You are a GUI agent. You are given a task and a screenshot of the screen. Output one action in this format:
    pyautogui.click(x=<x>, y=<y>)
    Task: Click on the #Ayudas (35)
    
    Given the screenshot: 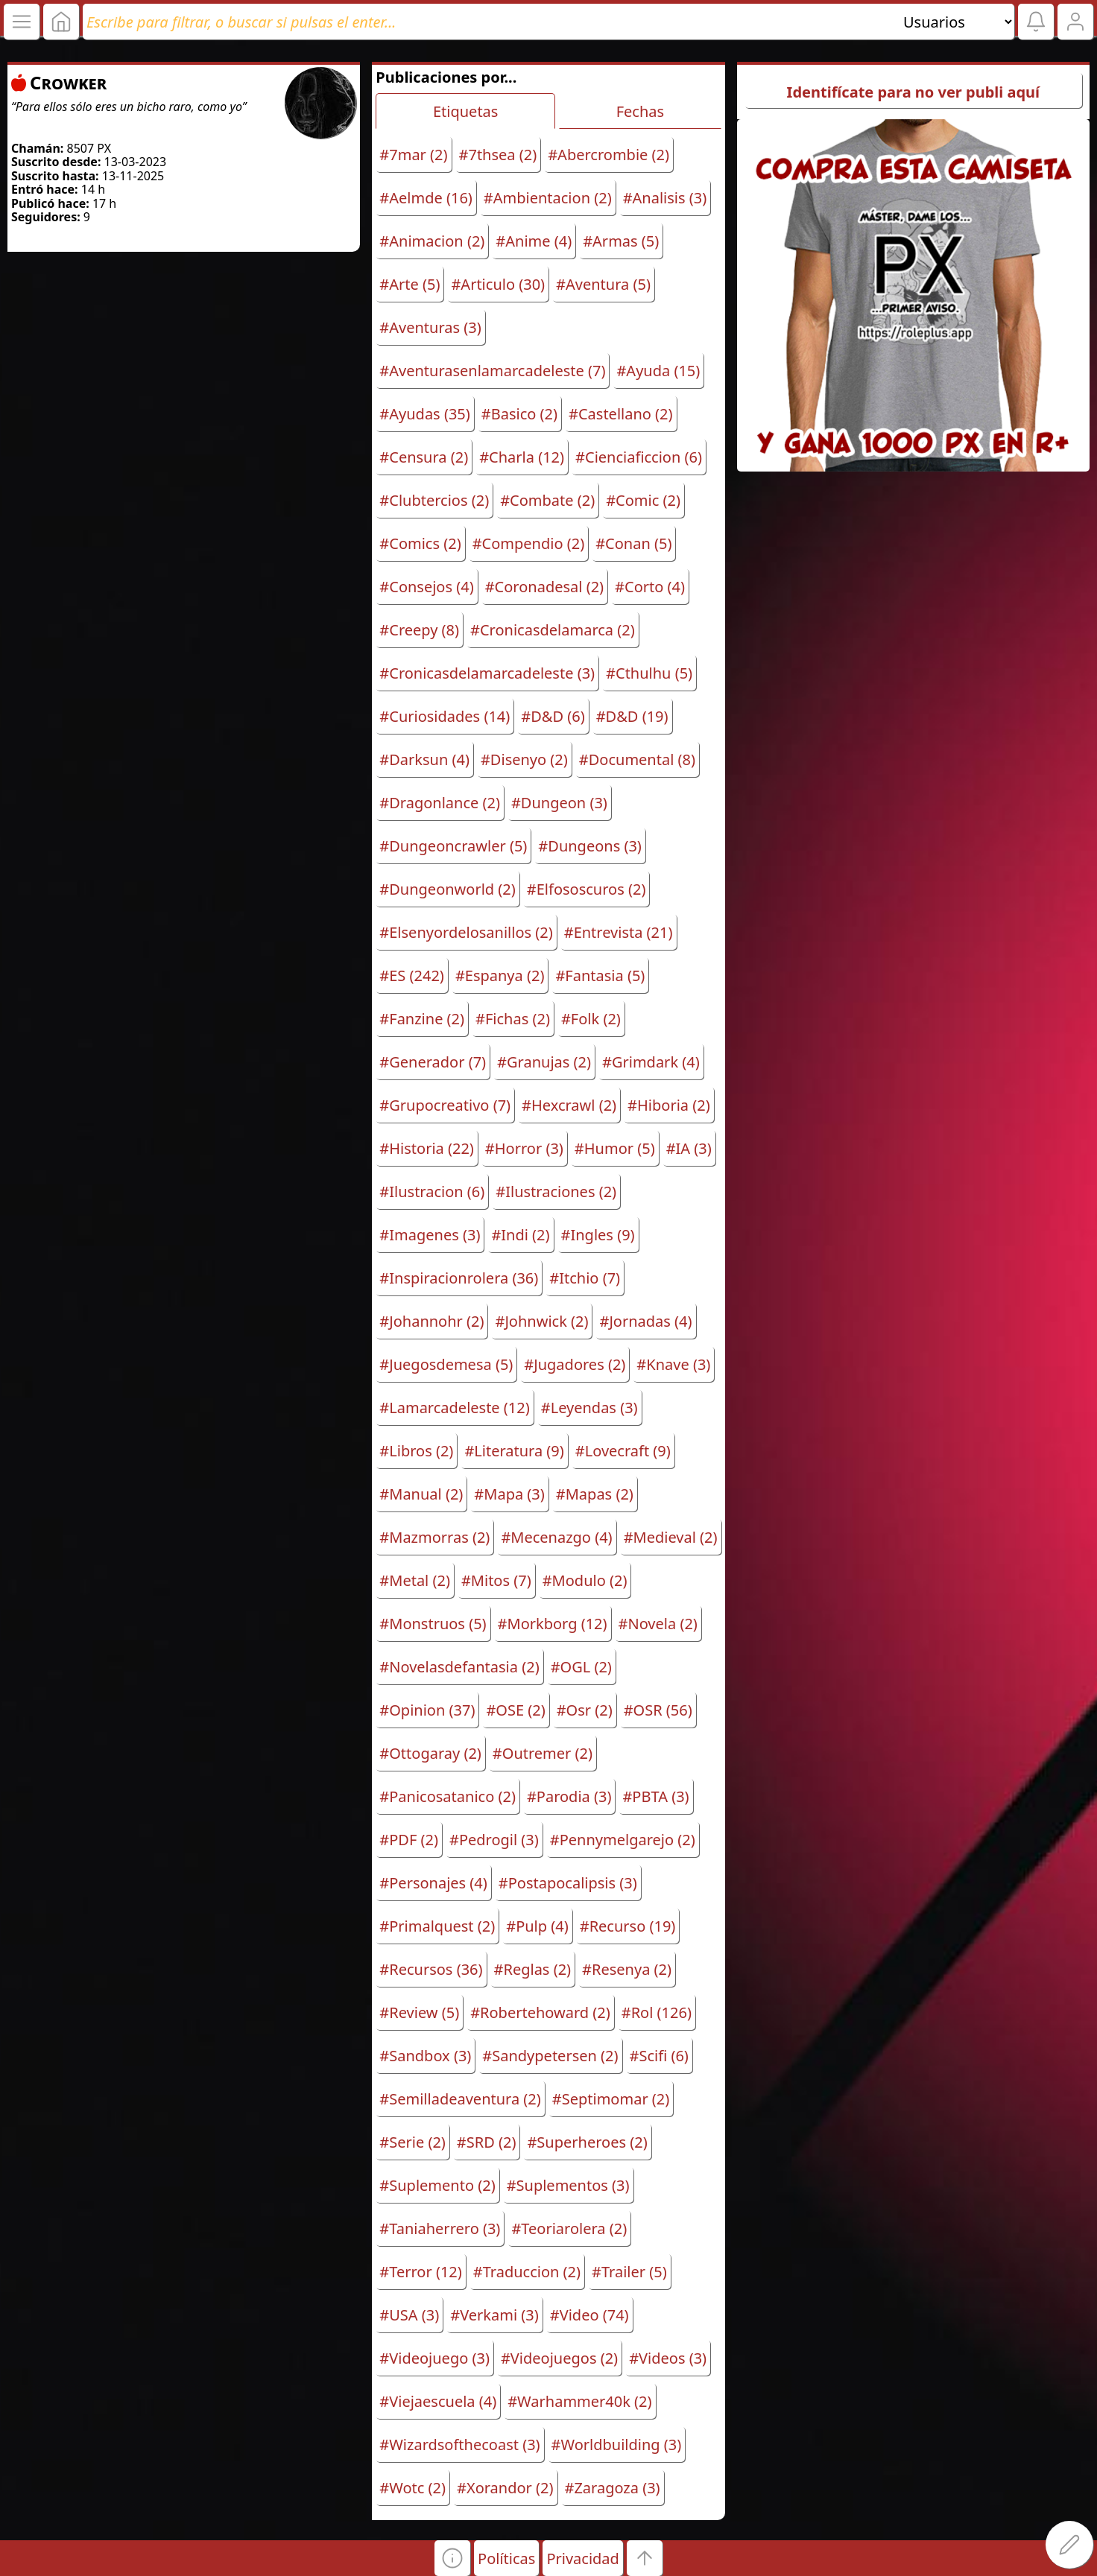 What is the action you would take?
    pyautogui.click(x=424, y=414)
    